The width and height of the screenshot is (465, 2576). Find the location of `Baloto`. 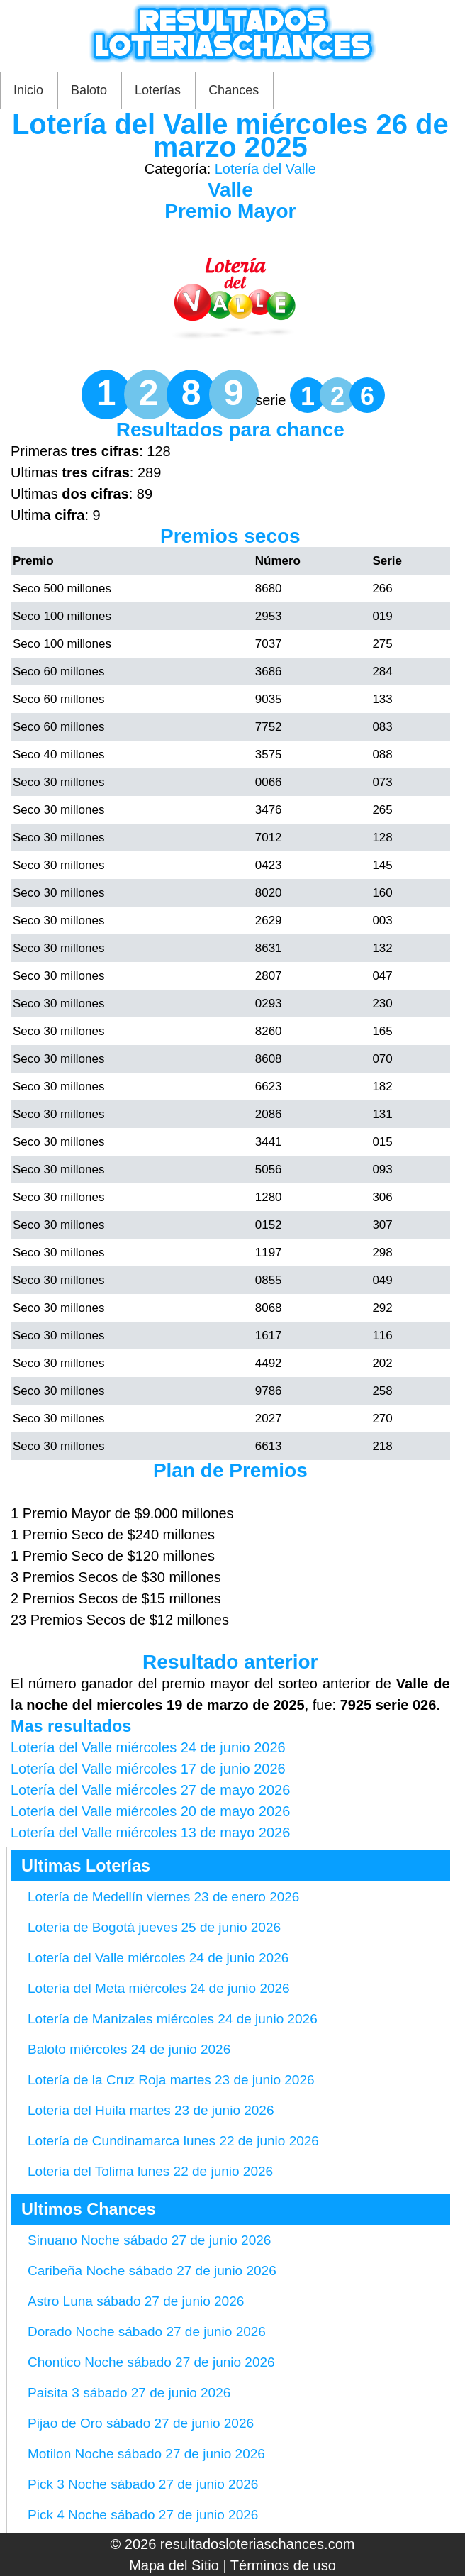

Baloto is located at coordinates (89, 90).